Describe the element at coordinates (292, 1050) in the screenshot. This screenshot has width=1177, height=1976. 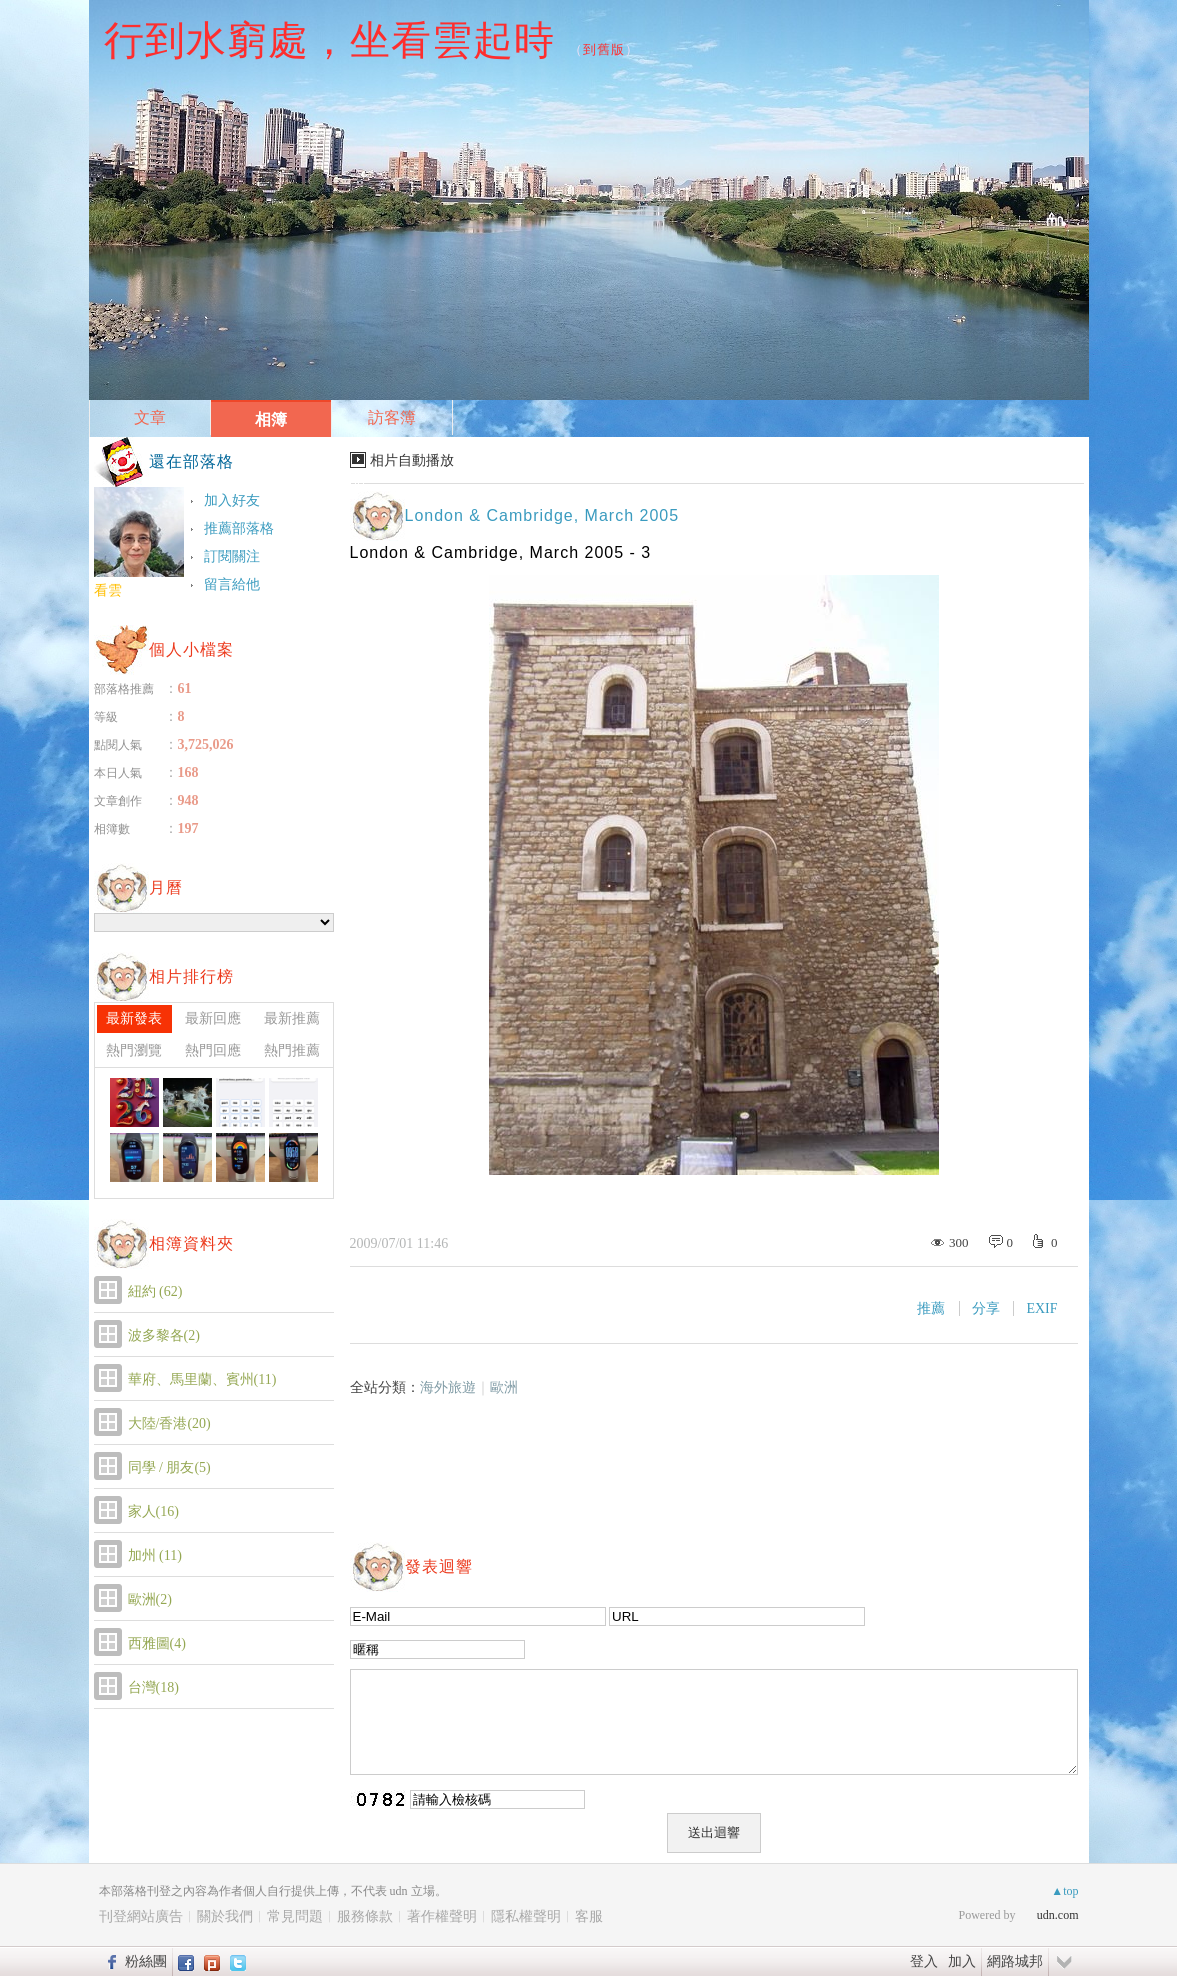
I see `熱門推薦` at that location.